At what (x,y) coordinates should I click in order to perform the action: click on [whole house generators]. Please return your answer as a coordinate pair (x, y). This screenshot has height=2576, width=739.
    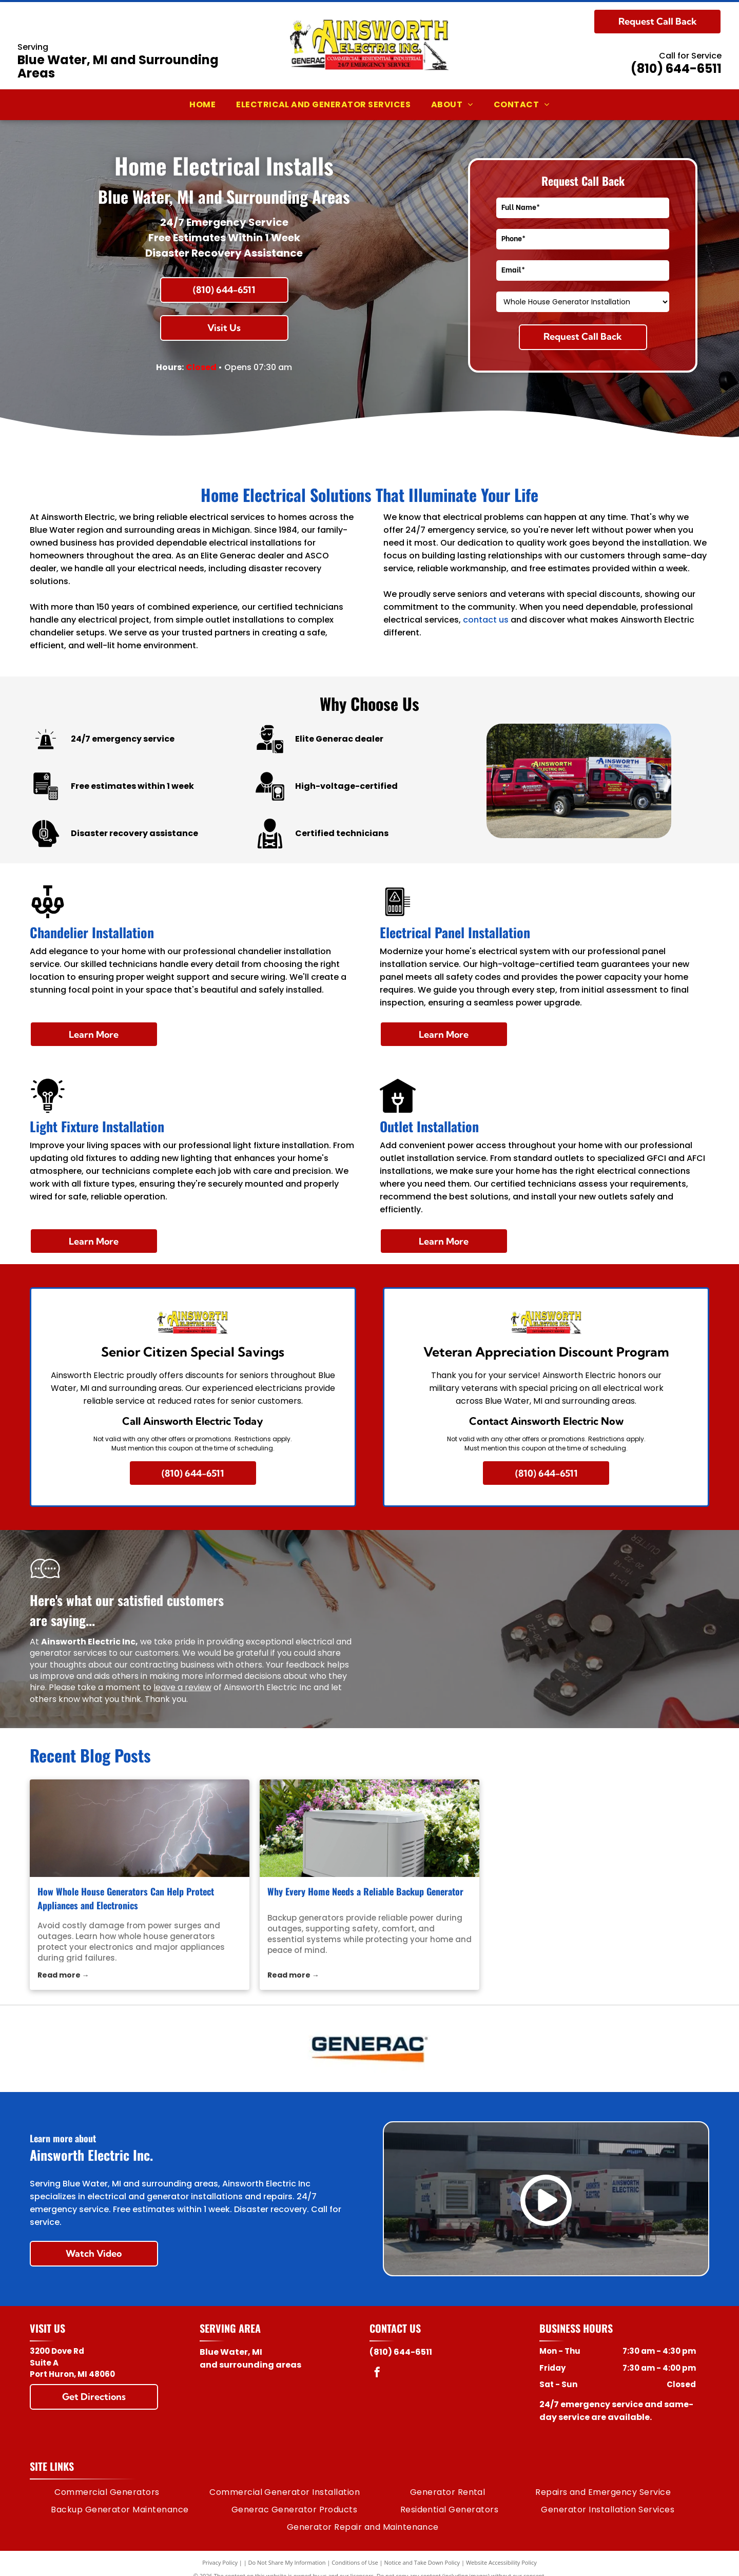
    Looking at the image, I should click on (139, 1828).